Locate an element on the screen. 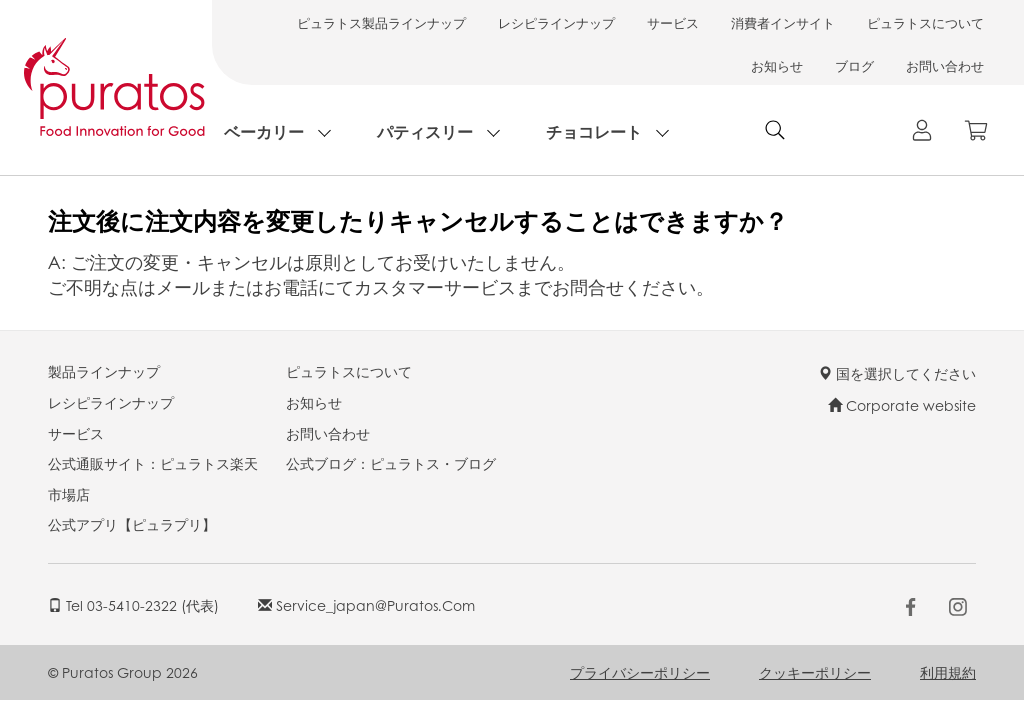 Image resolution: width=1024 pixels, height=720 pixels. サービス is located at coordinates (673, 22).